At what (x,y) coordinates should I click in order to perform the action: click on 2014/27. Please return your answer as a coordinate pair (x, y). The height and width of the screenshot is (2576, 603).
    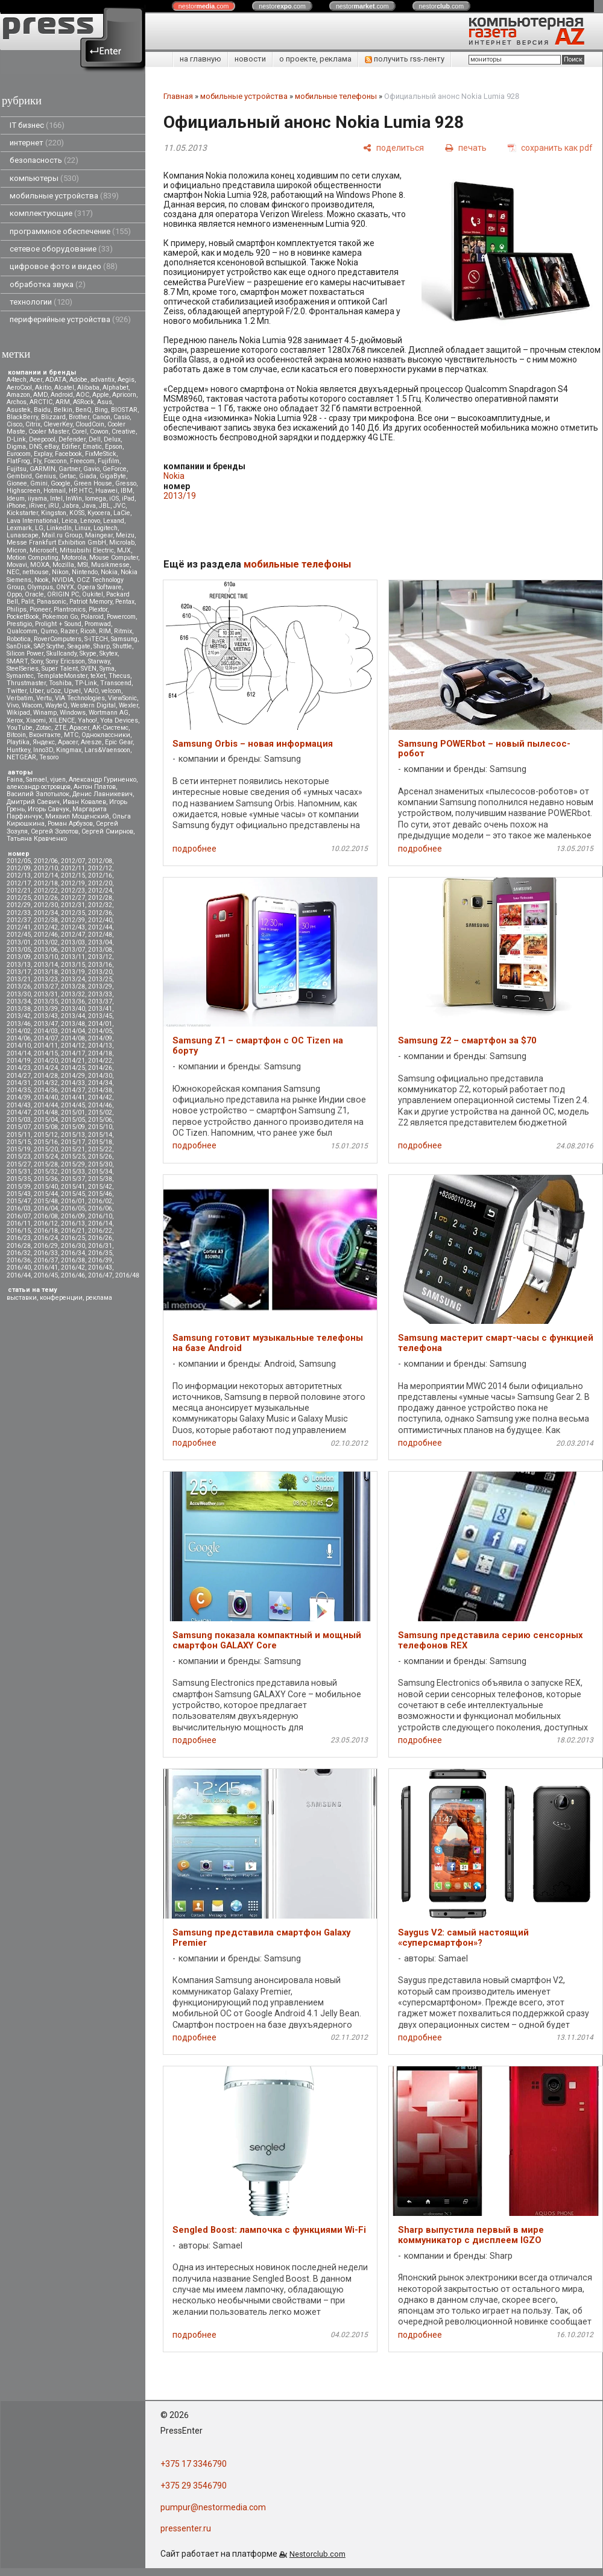
    Looking at the image, I should click on (19, 1076).